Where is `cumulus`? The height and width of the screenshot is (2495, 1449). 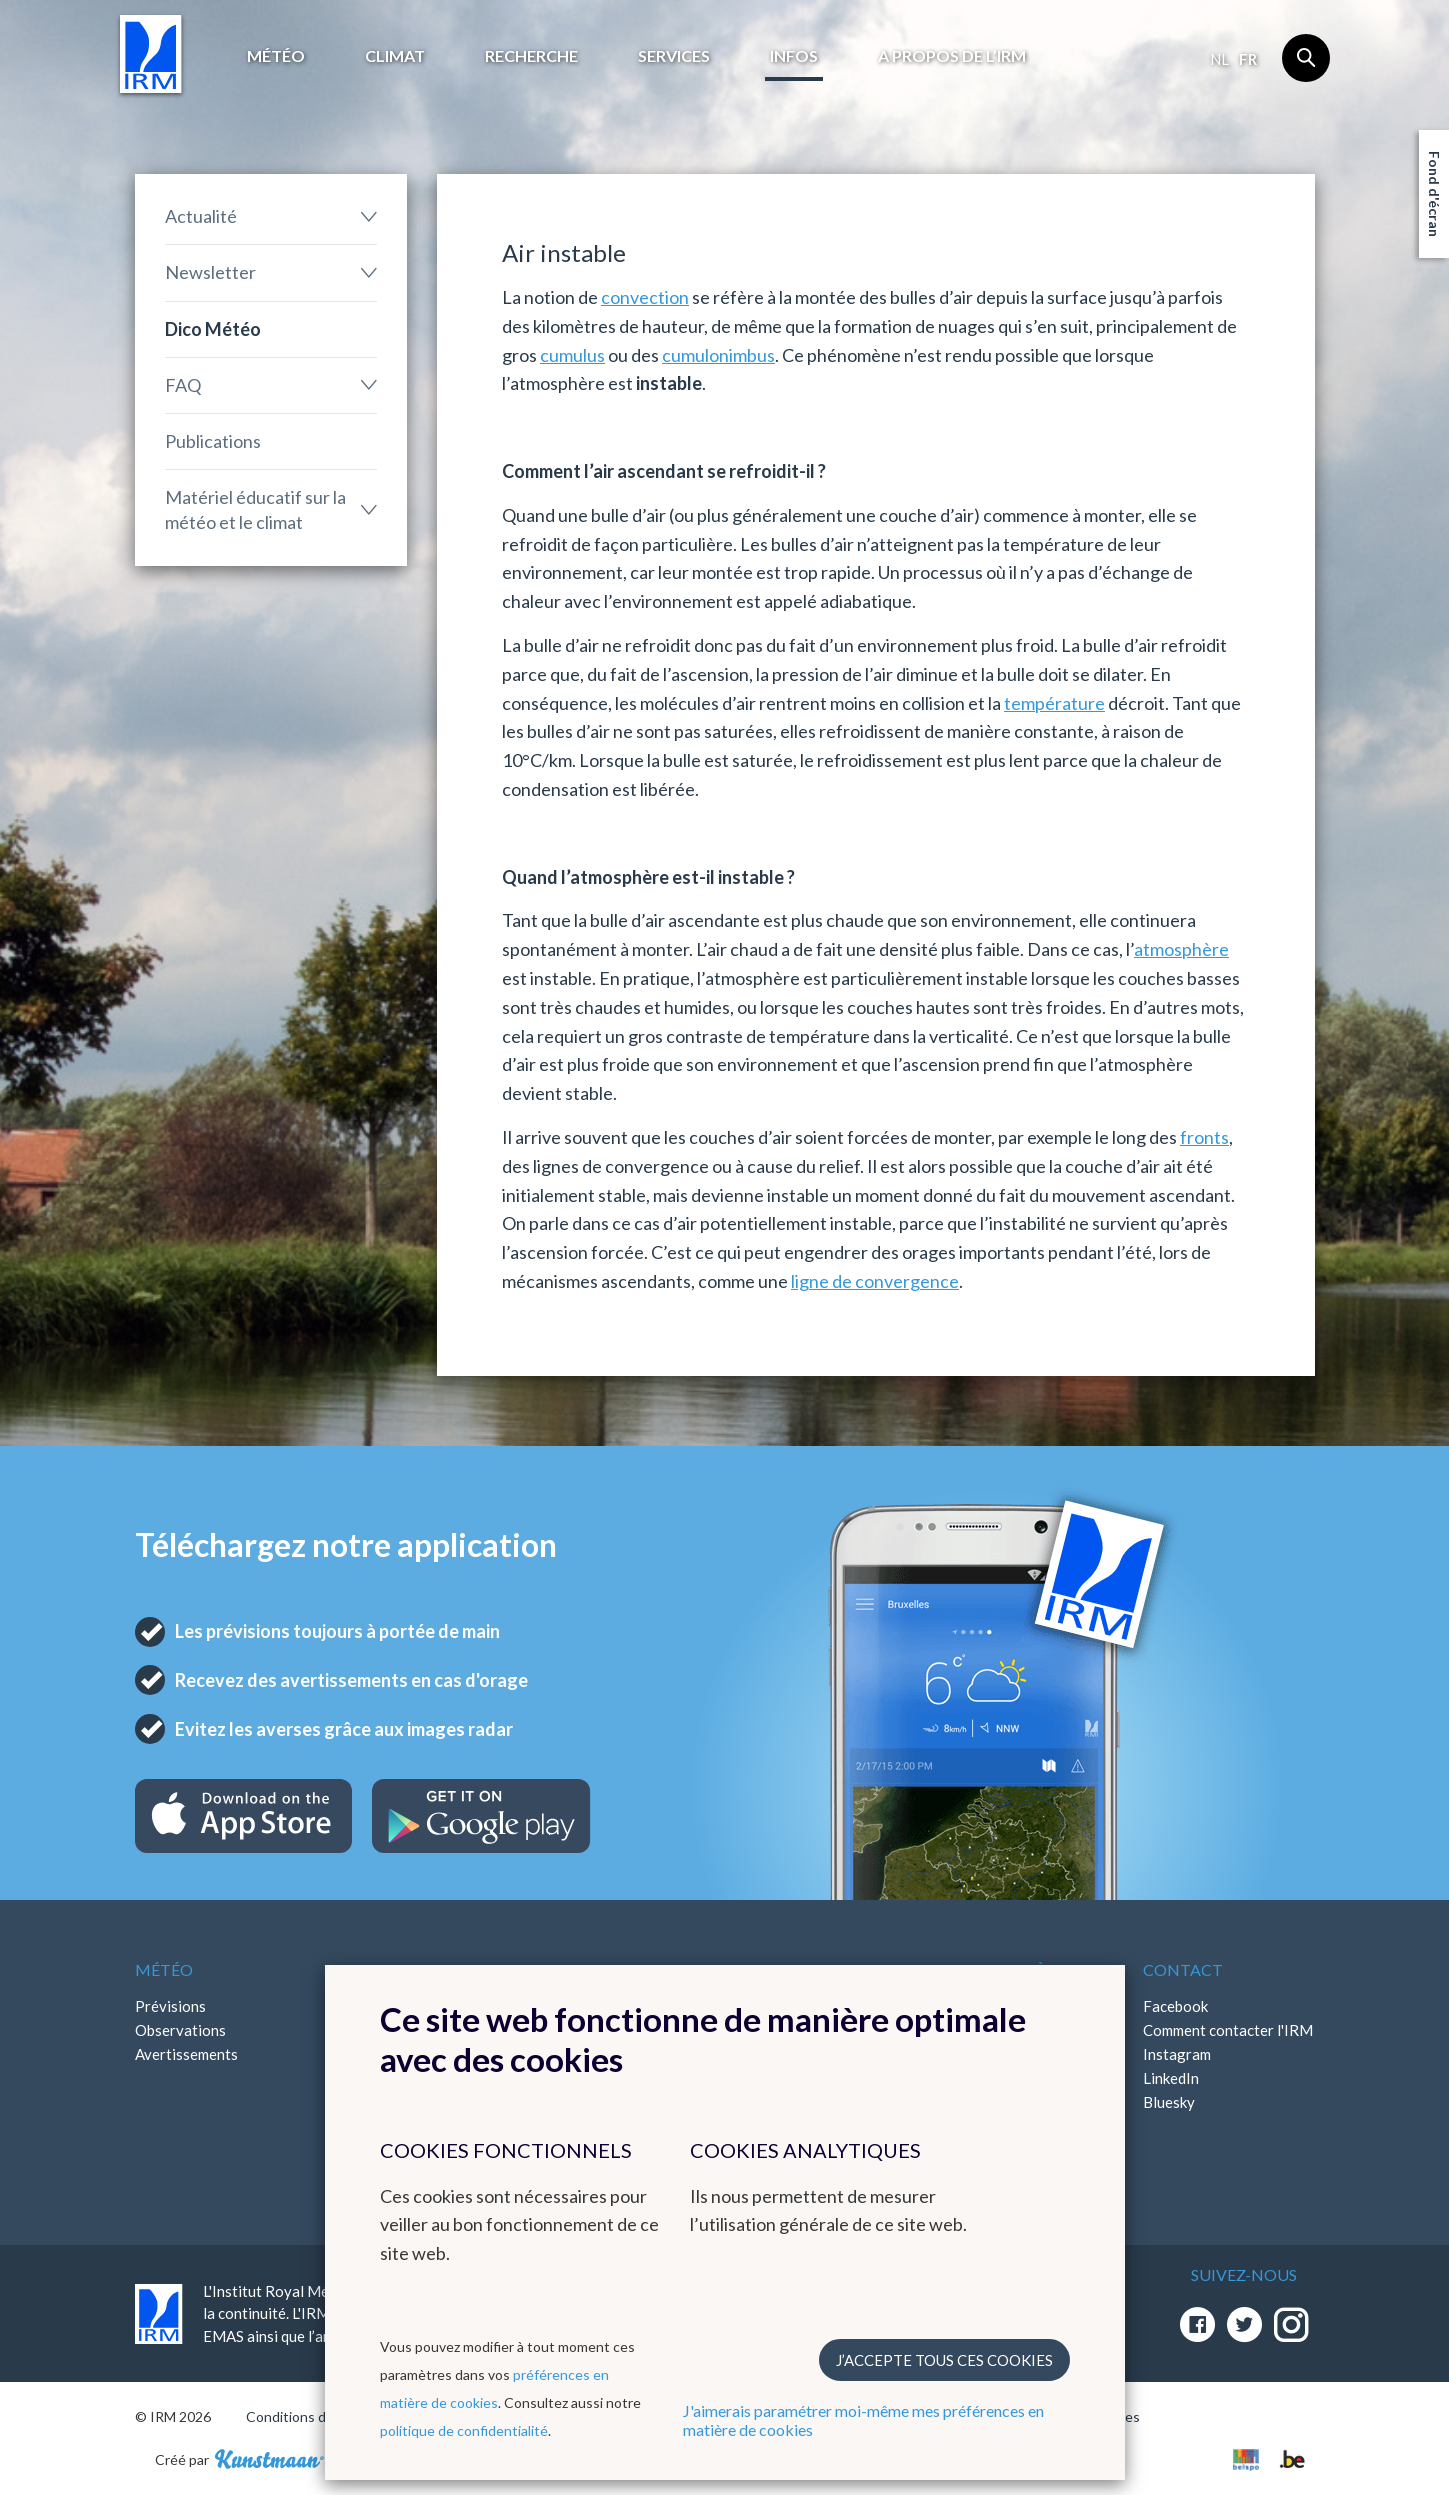 cumulus is located at coordinates (572, 355).